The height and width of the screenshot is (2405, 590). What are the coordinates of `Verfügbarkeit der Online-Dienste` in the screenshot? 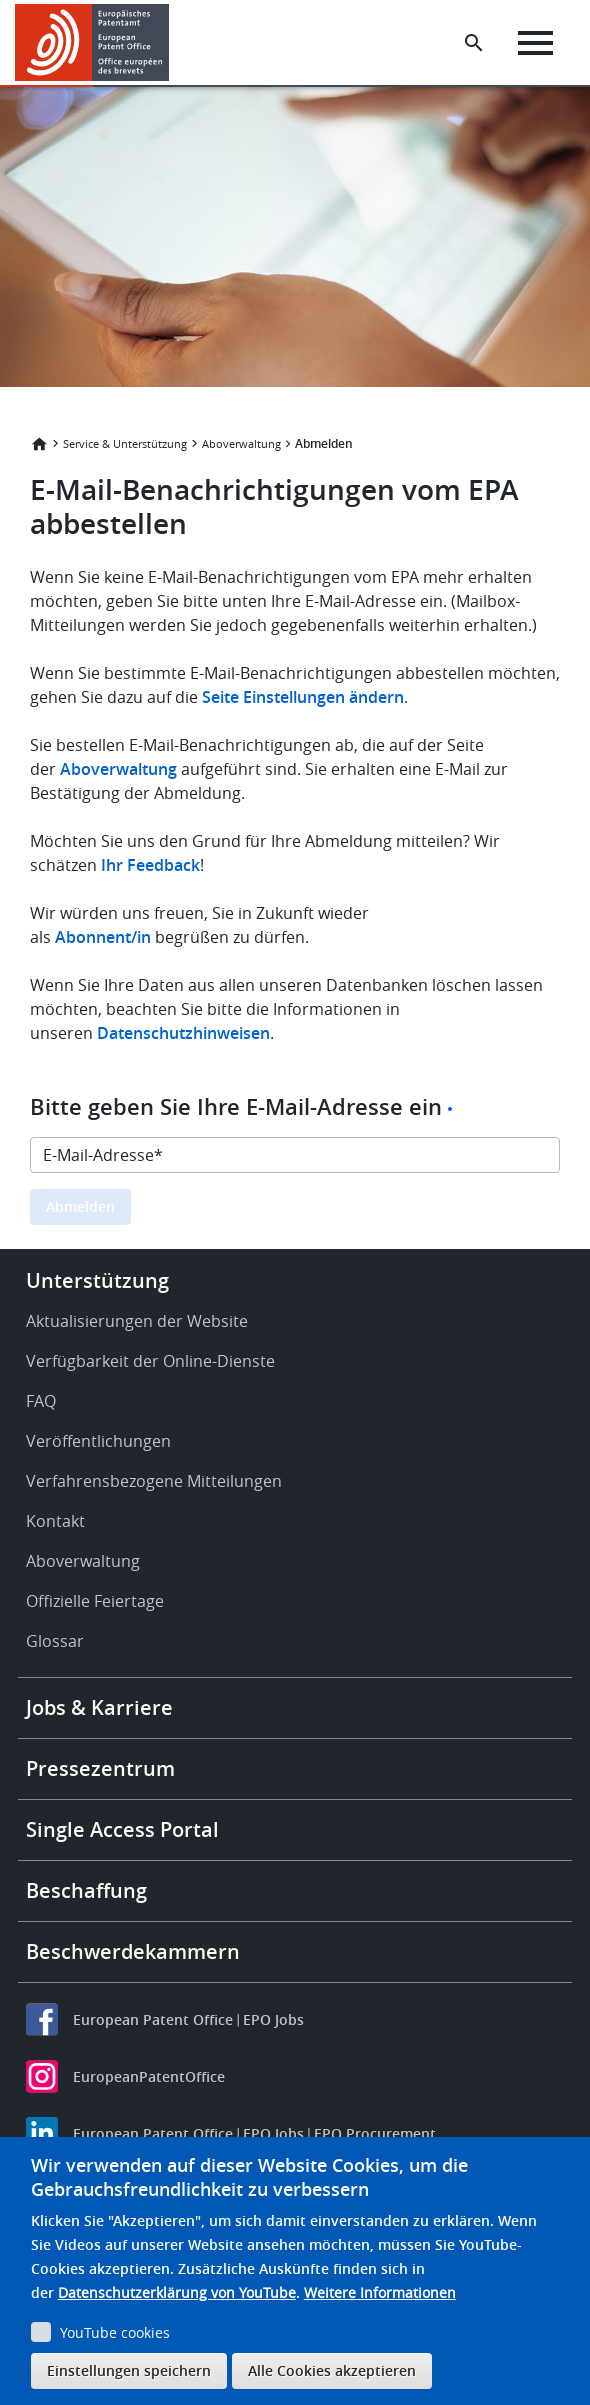 It's located at (150, 1361).